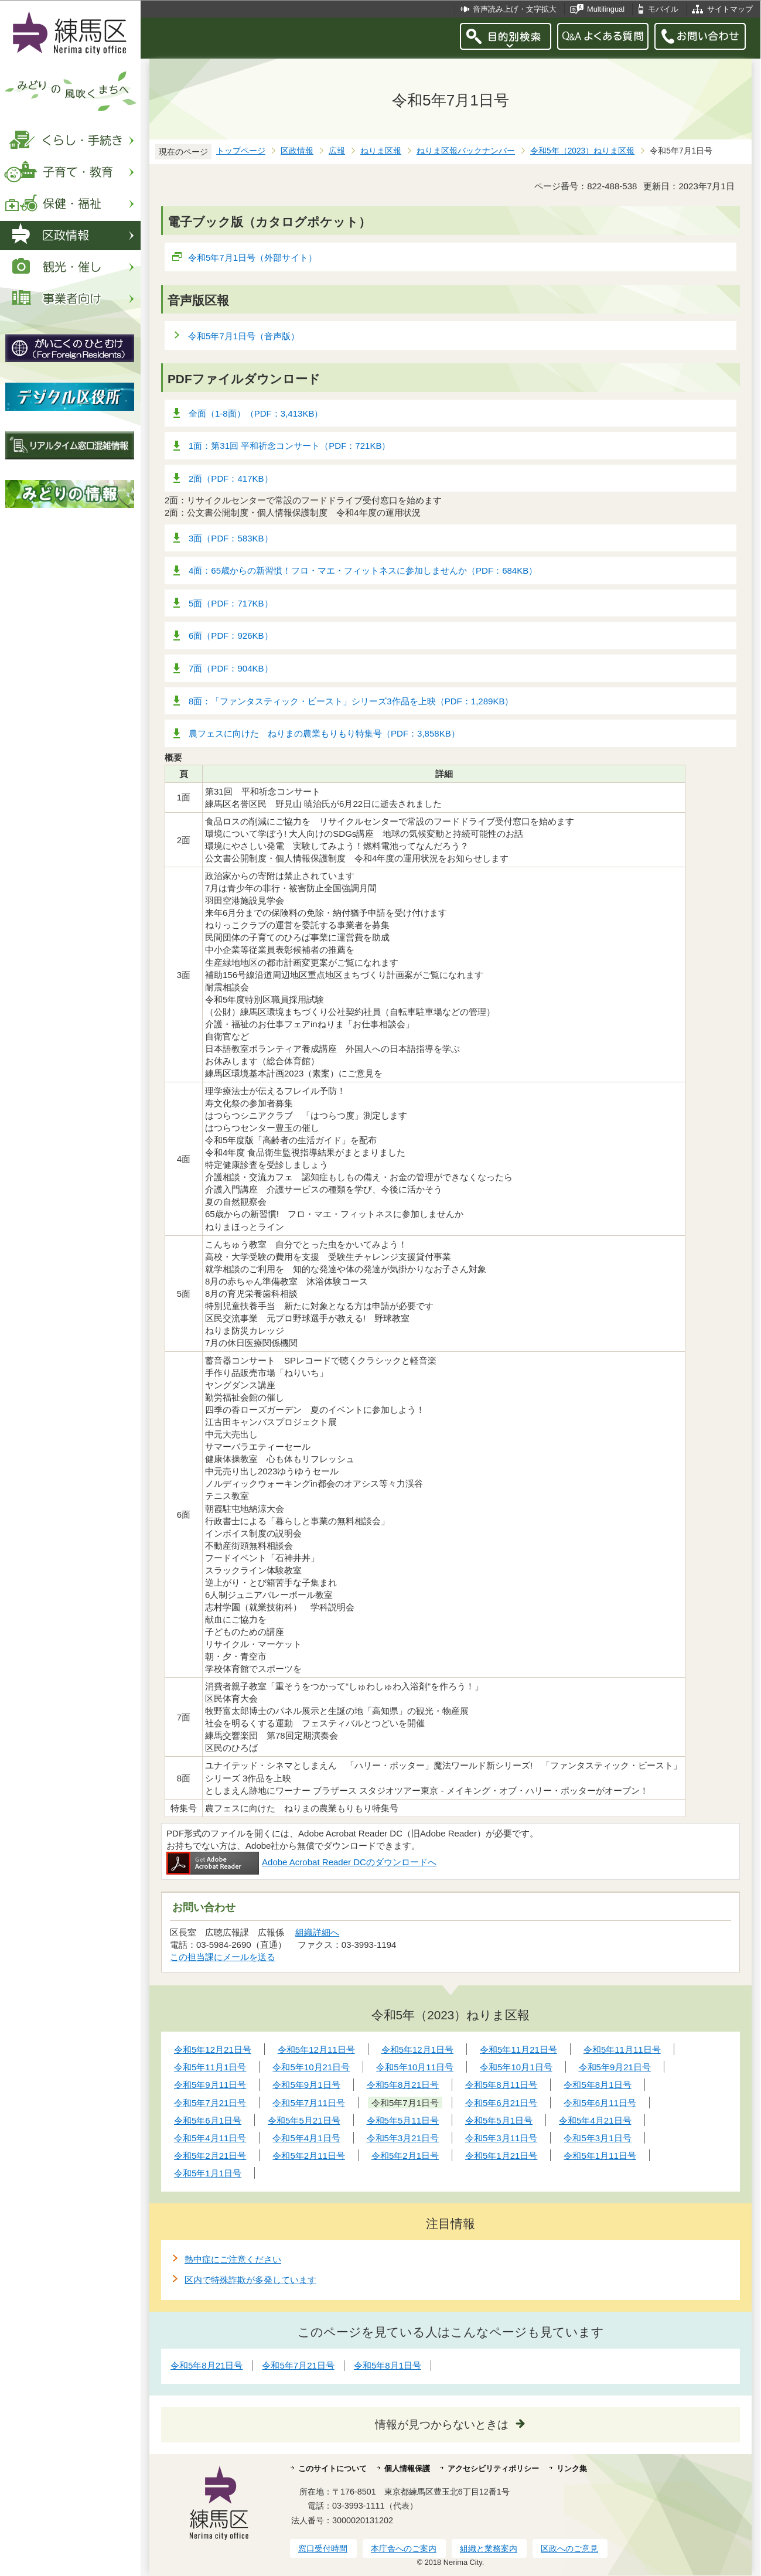 The width and height of the screenshot is (761, 2576). Describe the element at coordinates (322, 2548) in the screenshot. I see `窓口受付時間` at that location.